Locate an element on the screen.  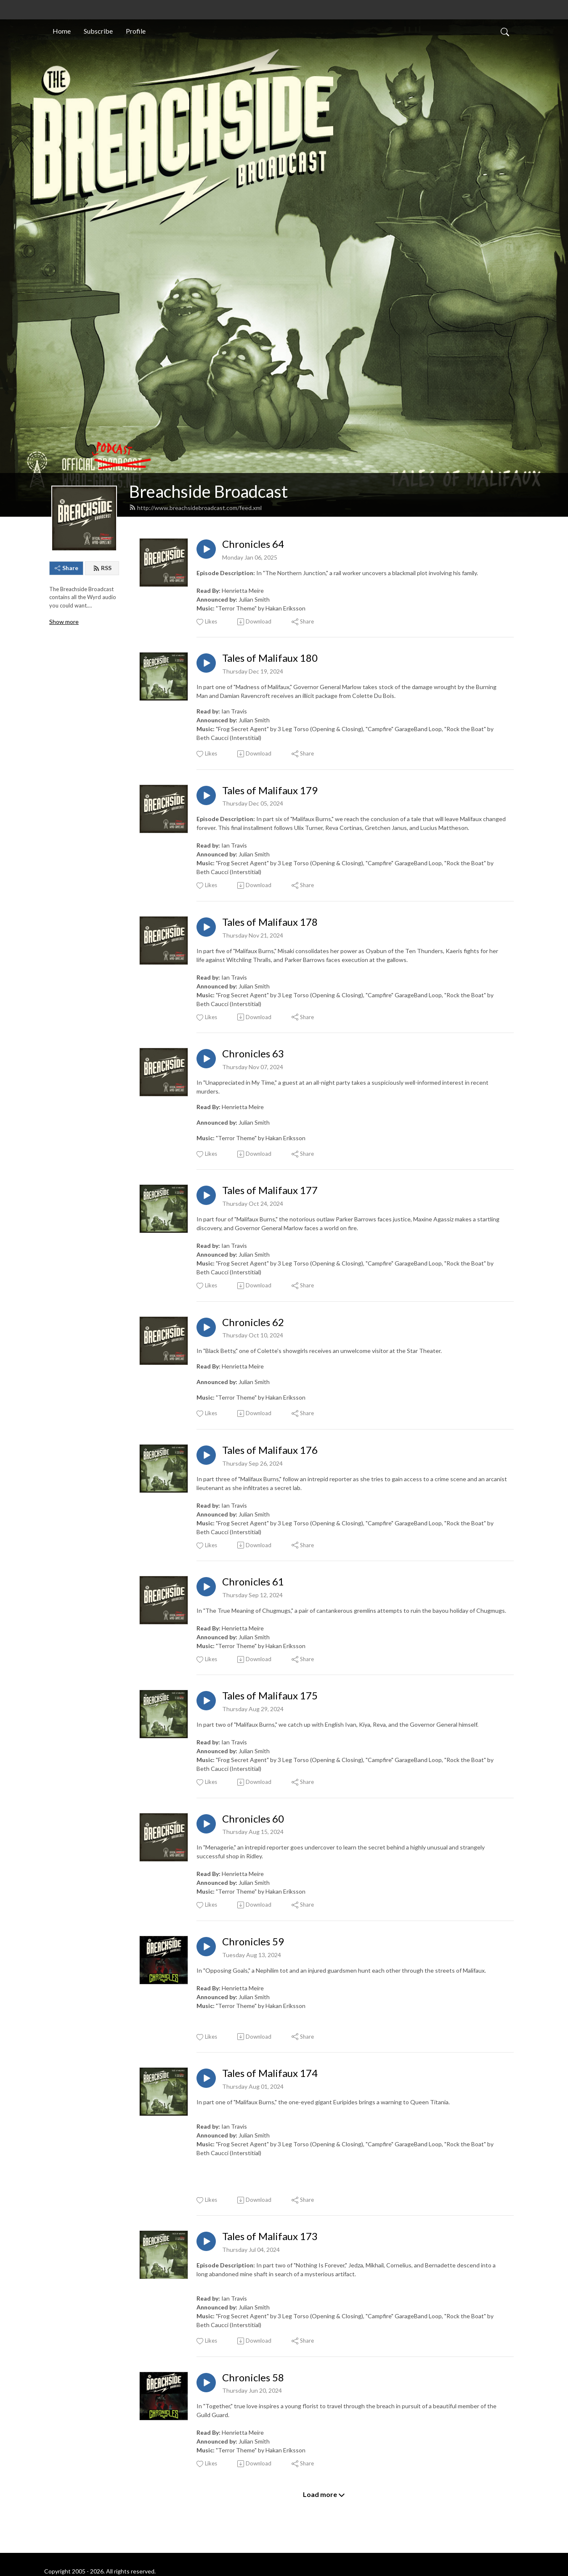
Tales of Malifaux 180 is located at coordinates (270, 658).